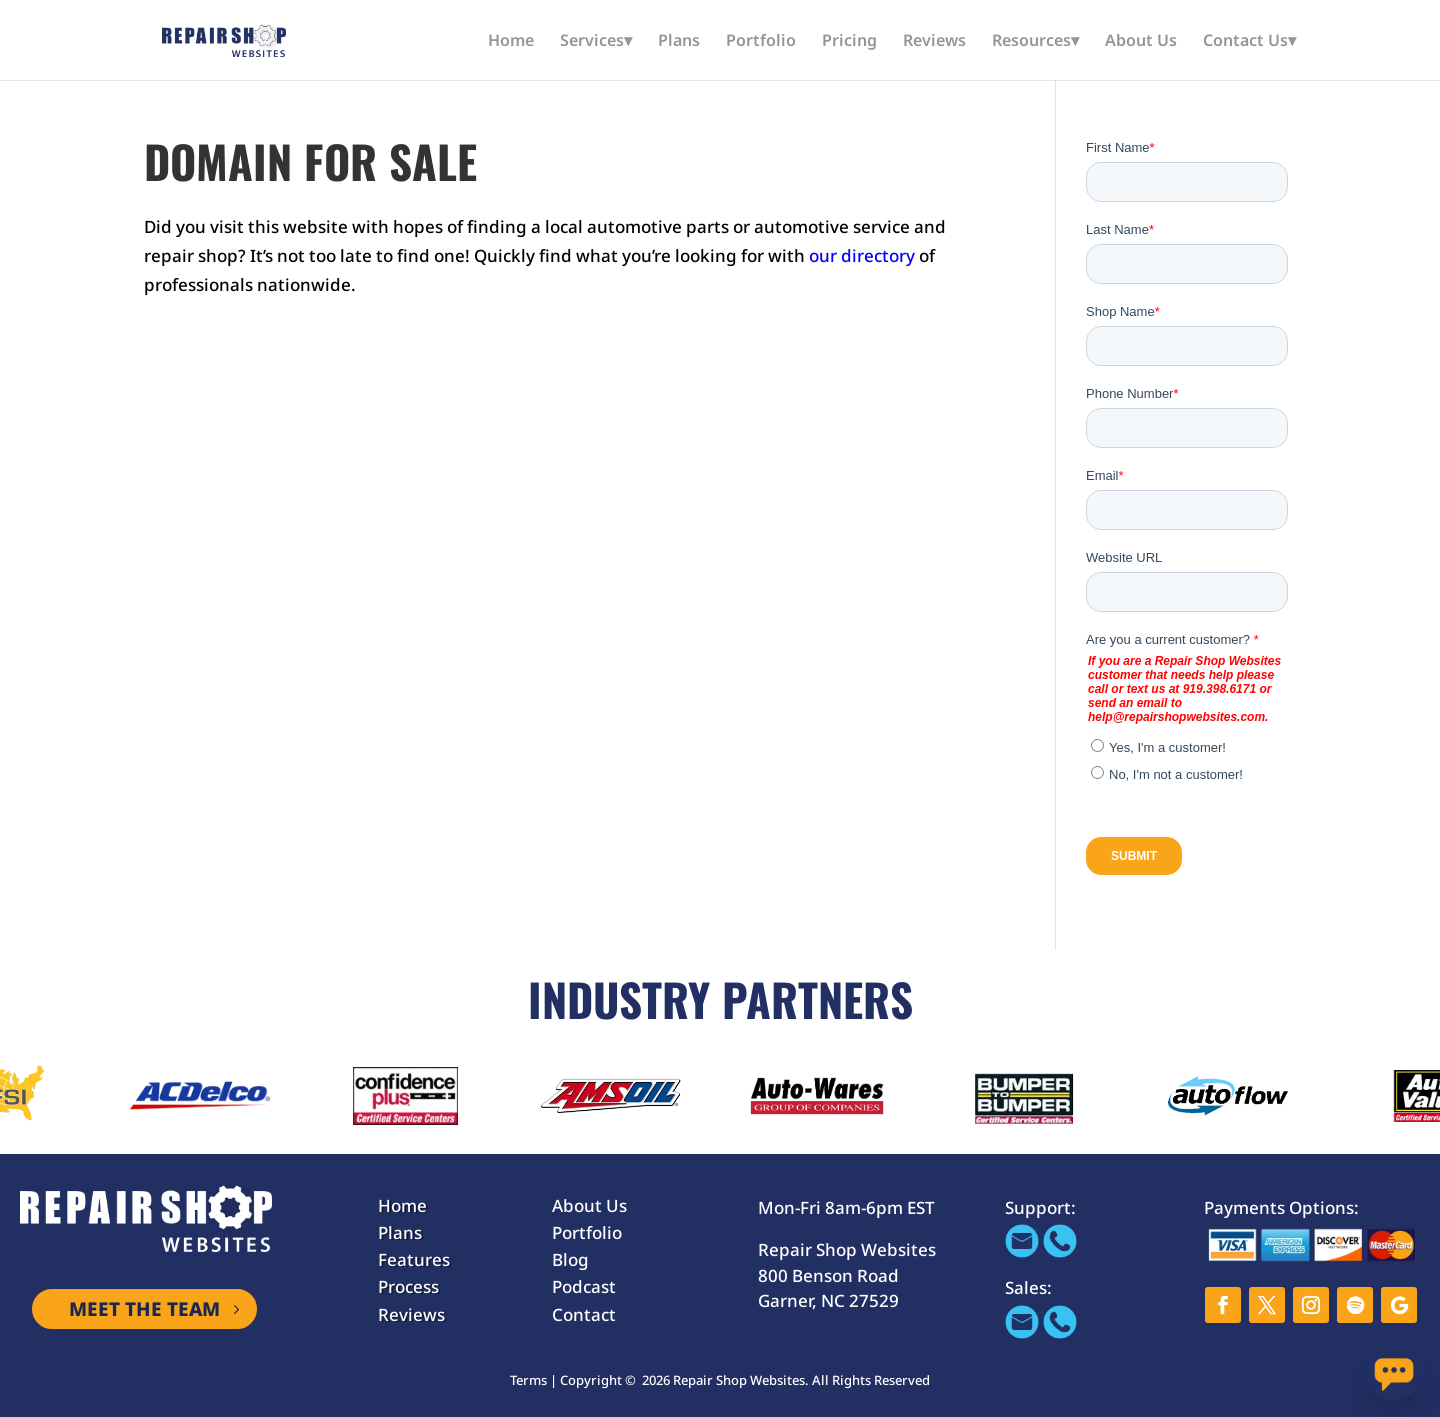 The height and width of the screenshot is (1417, 1440). I want to click on Reviews, so click(934, 42).